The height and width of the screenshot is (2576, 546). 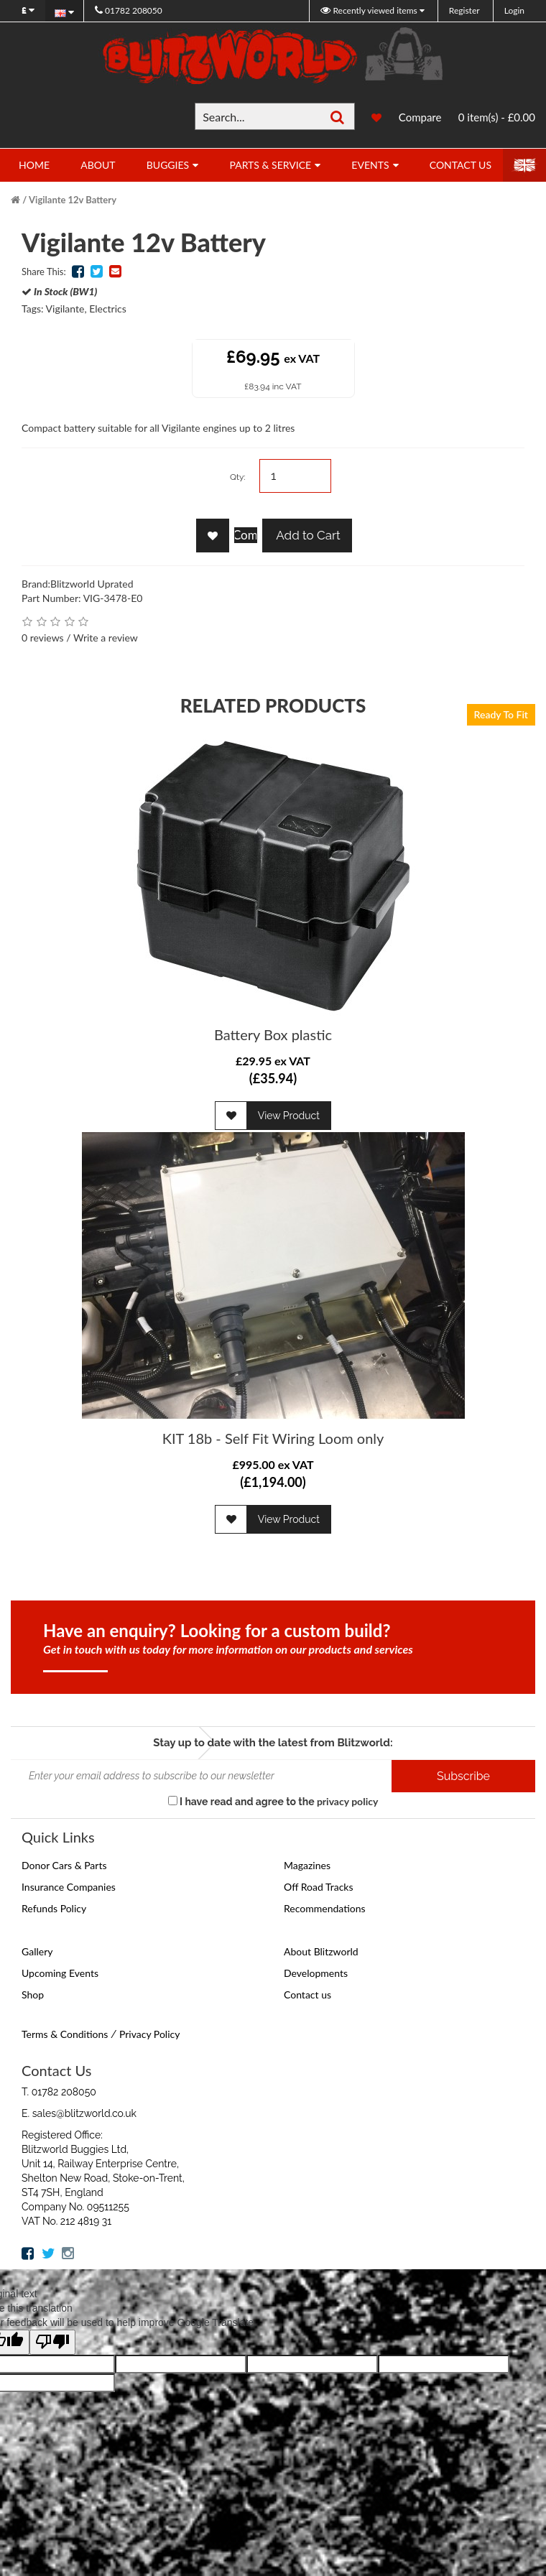 I want to click on Recommendations, so click(x=325, y=1908).